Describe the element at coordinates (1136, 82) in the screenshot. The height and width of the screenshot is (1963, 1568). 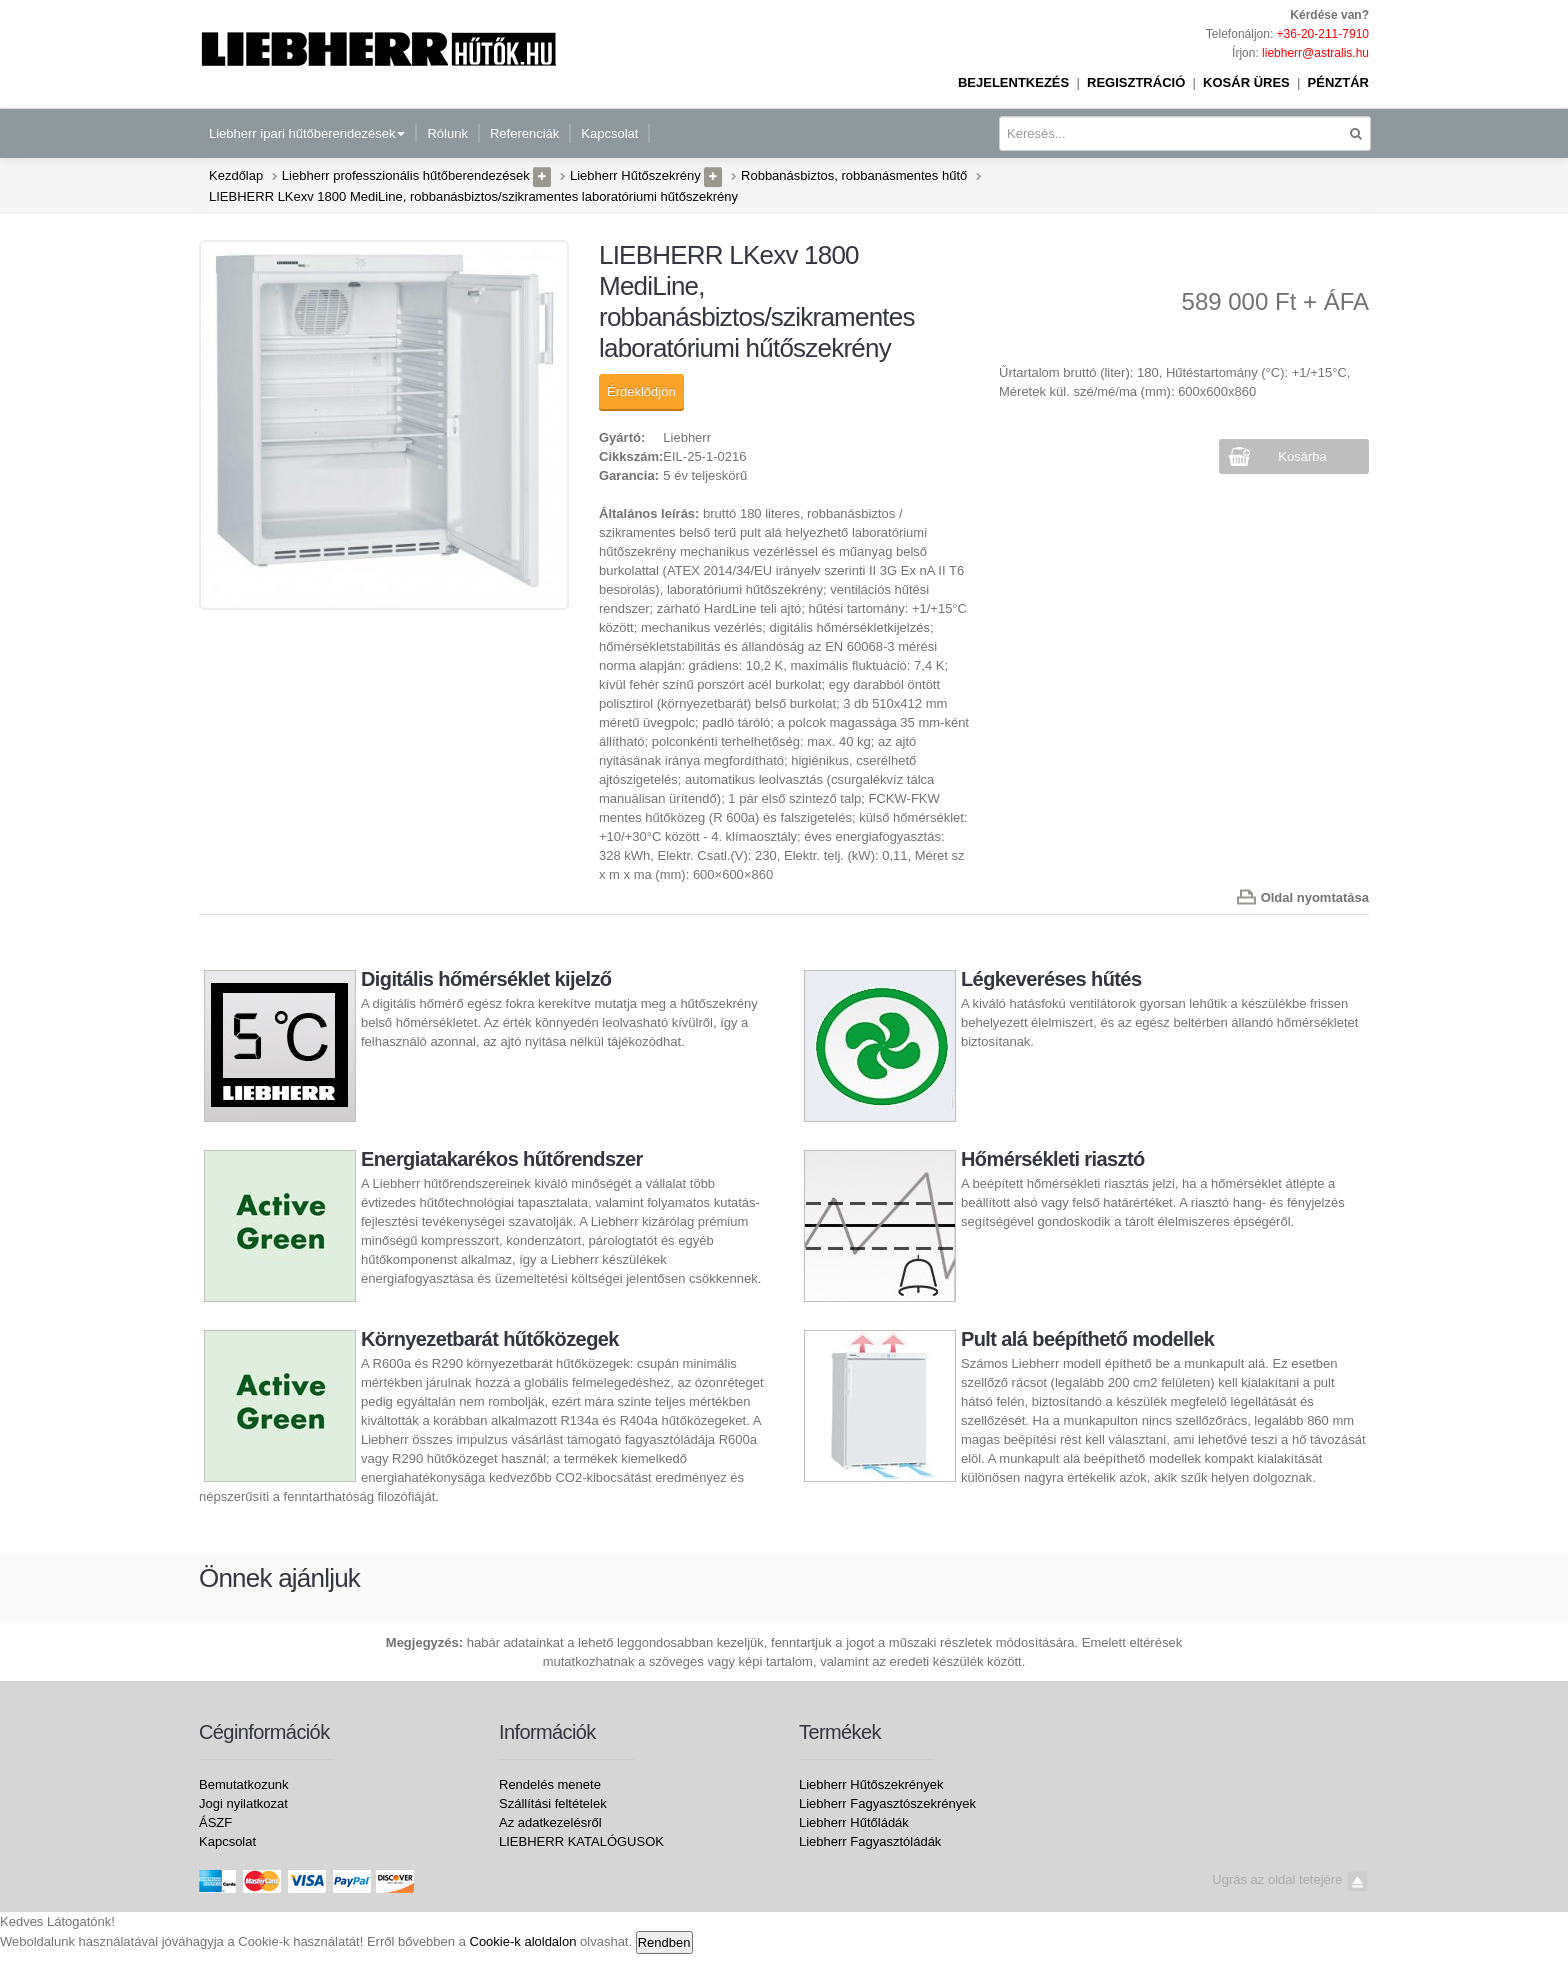
I see `Regisztráció [button]` at that location.